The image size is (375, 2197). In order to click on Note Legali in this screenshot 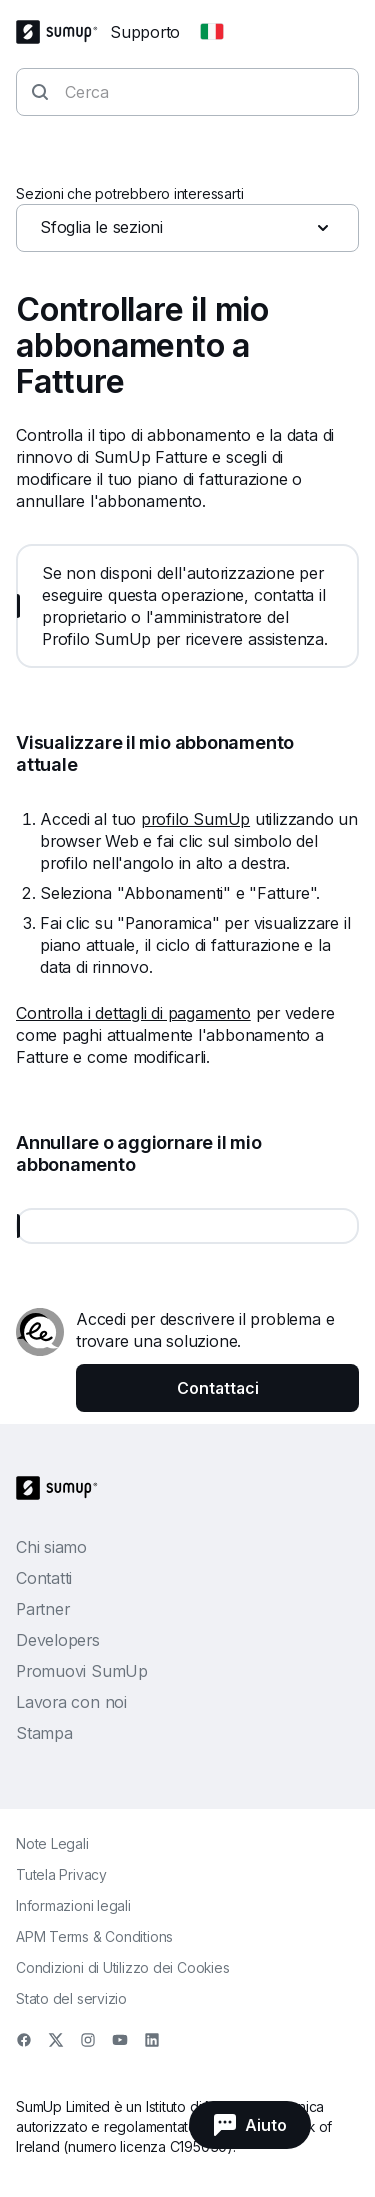, I will do `click(52, 1843)`.